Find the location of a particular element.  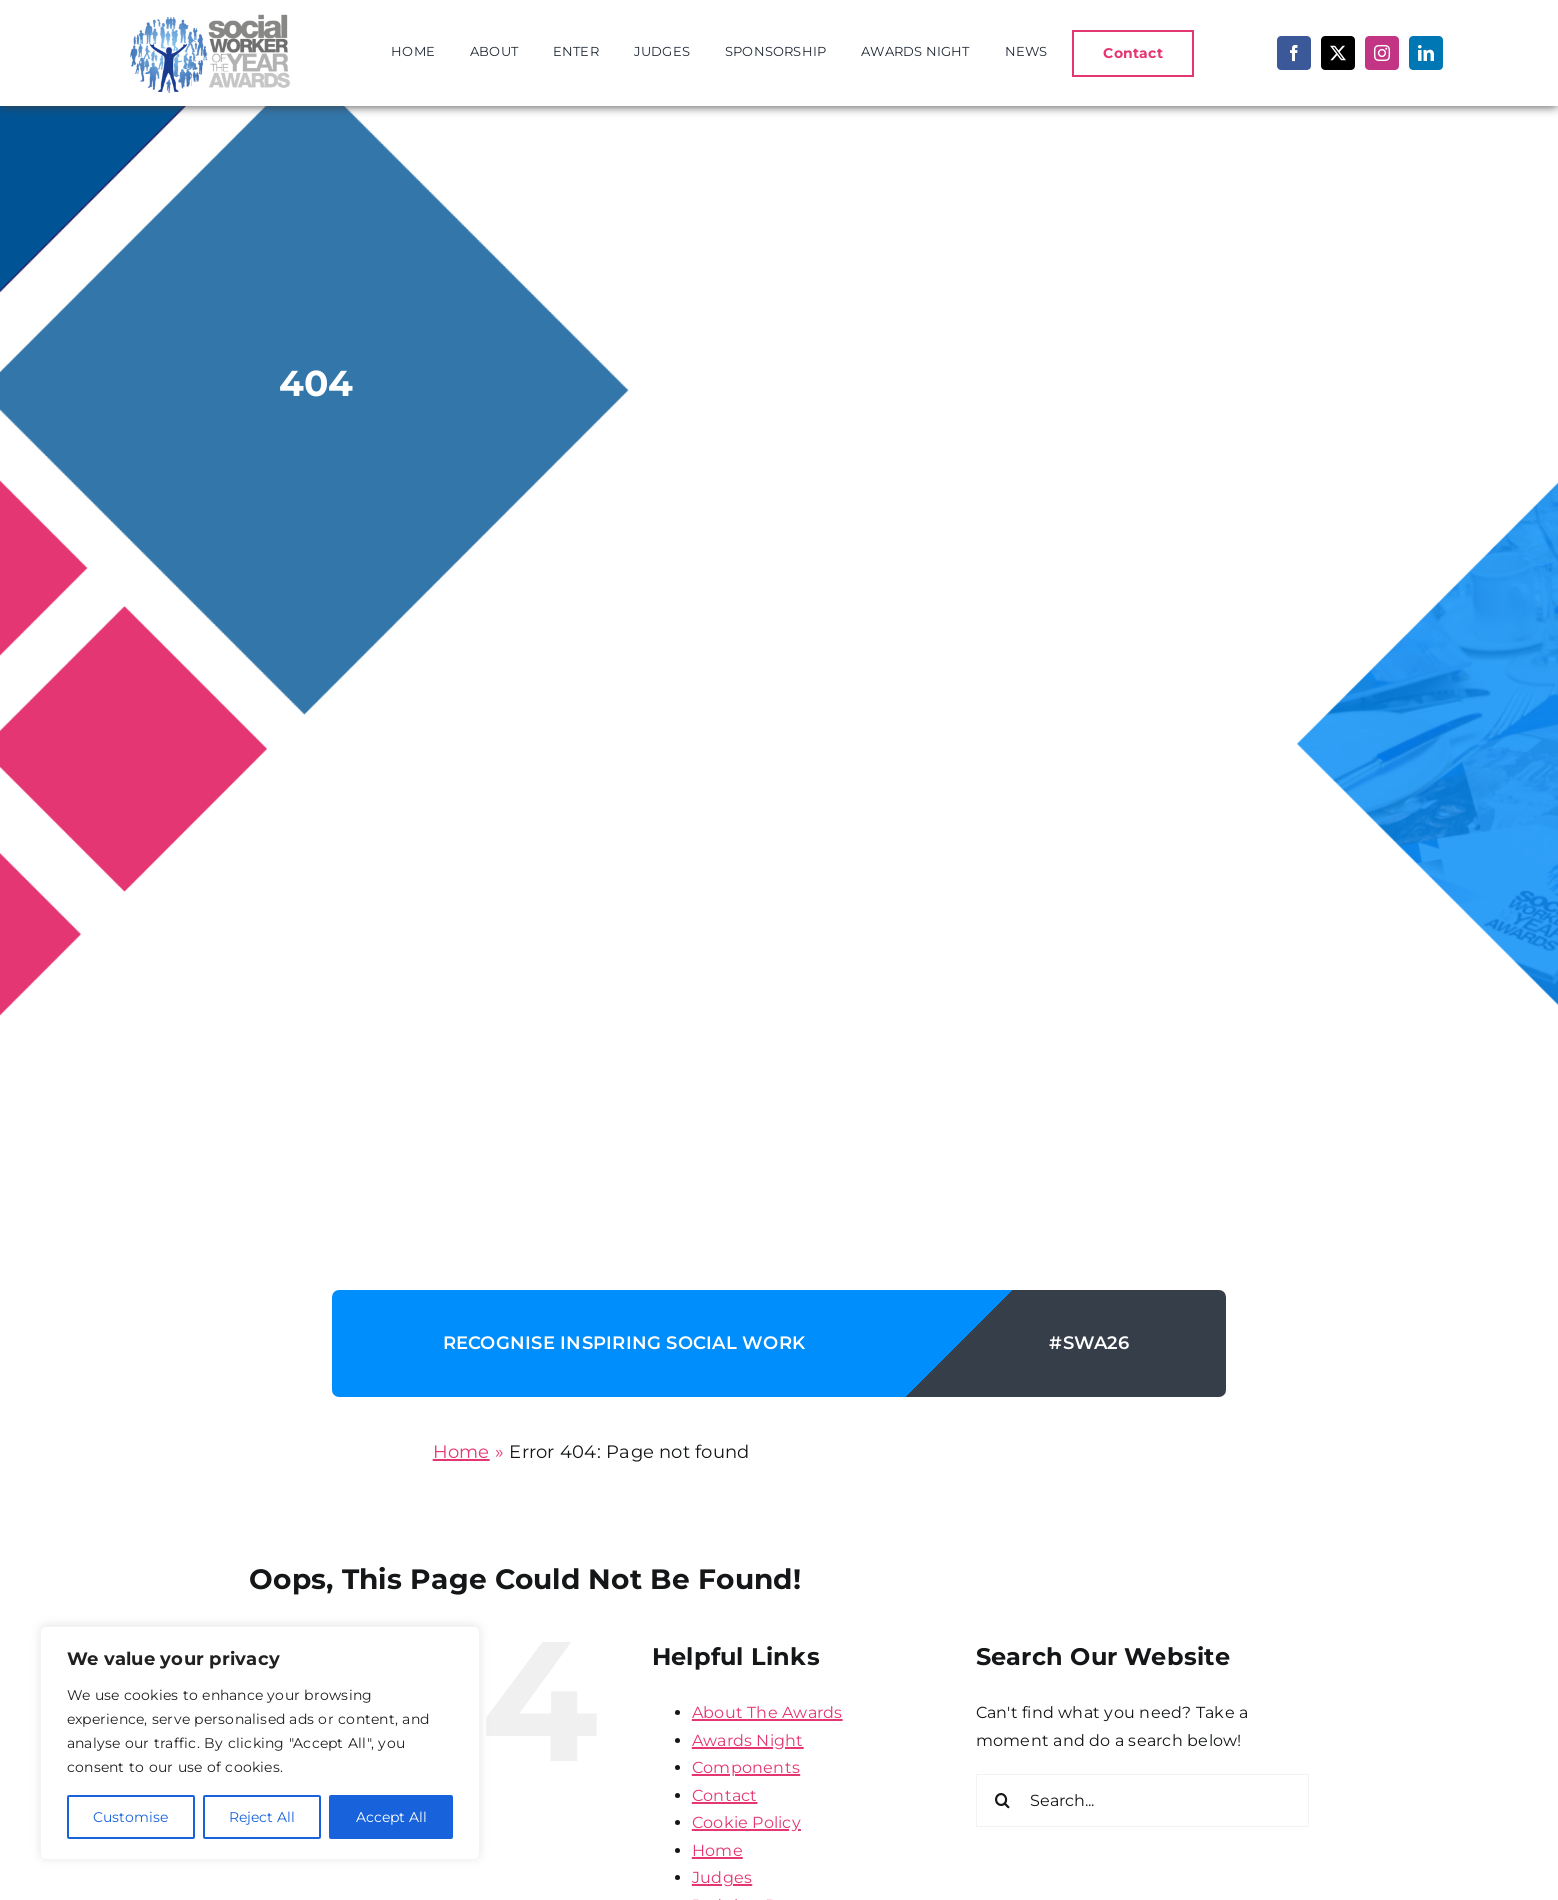

Awards Night is located at coordinates (748, 1740).